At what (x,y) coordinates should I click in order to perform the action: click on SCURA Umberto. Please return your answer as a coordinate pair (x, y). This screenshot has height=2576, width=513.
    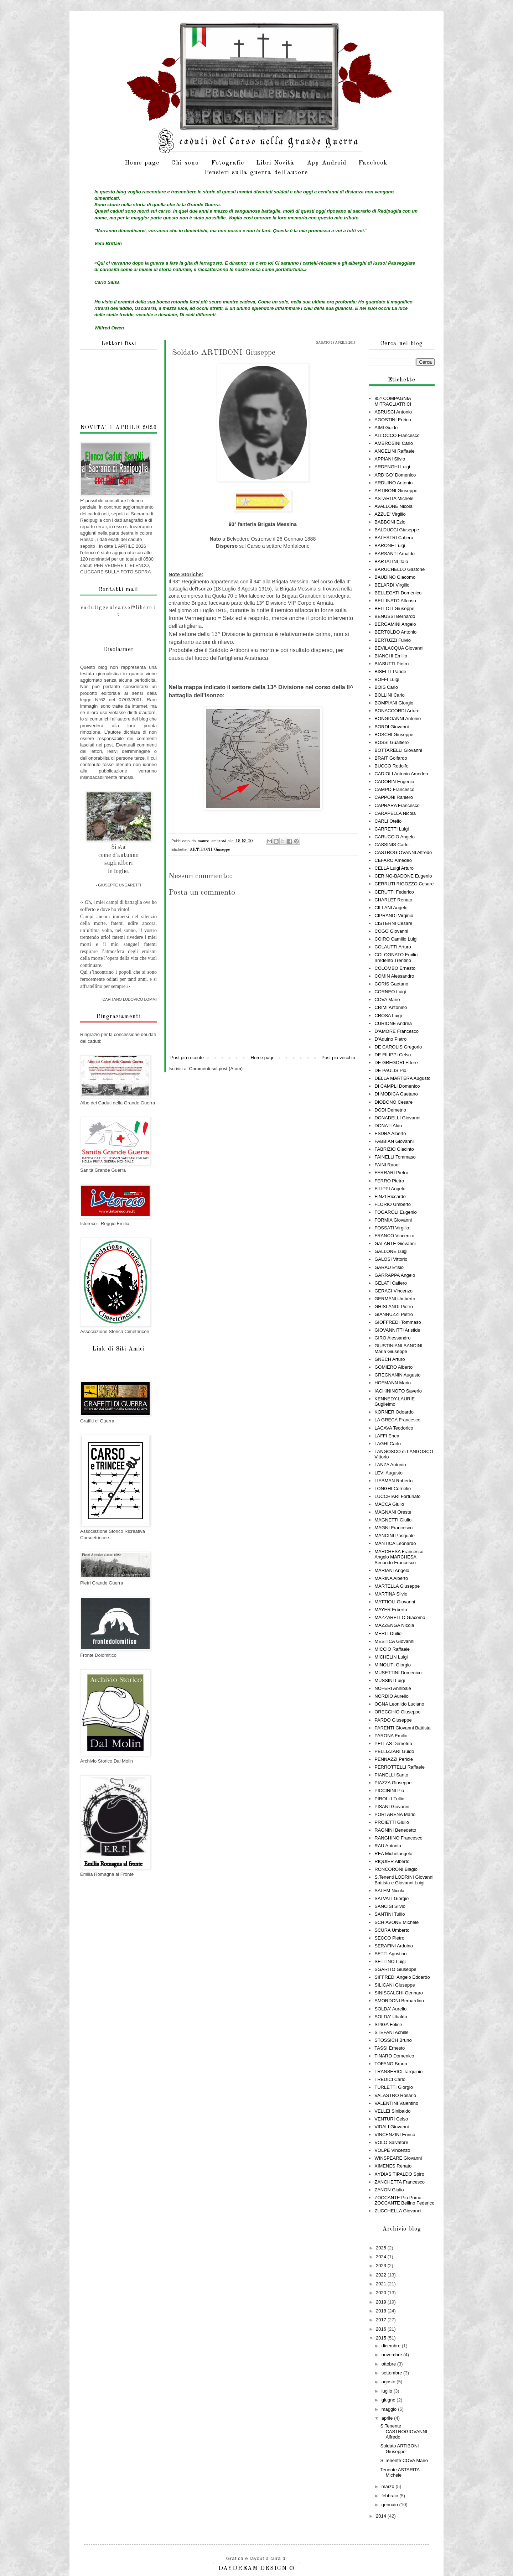
    Looking at the image, I should click on (391, 1930).